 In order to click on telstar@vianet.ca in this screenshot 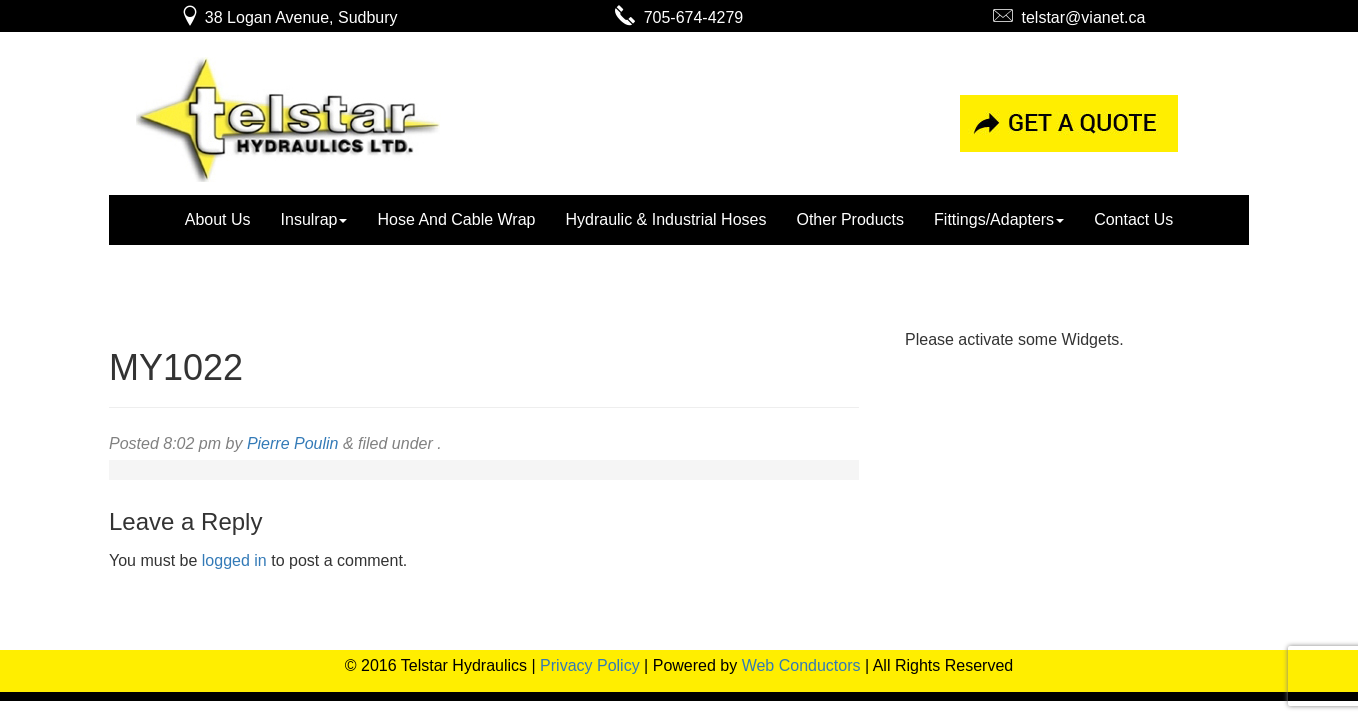, I will do `click(1069, 17)`.